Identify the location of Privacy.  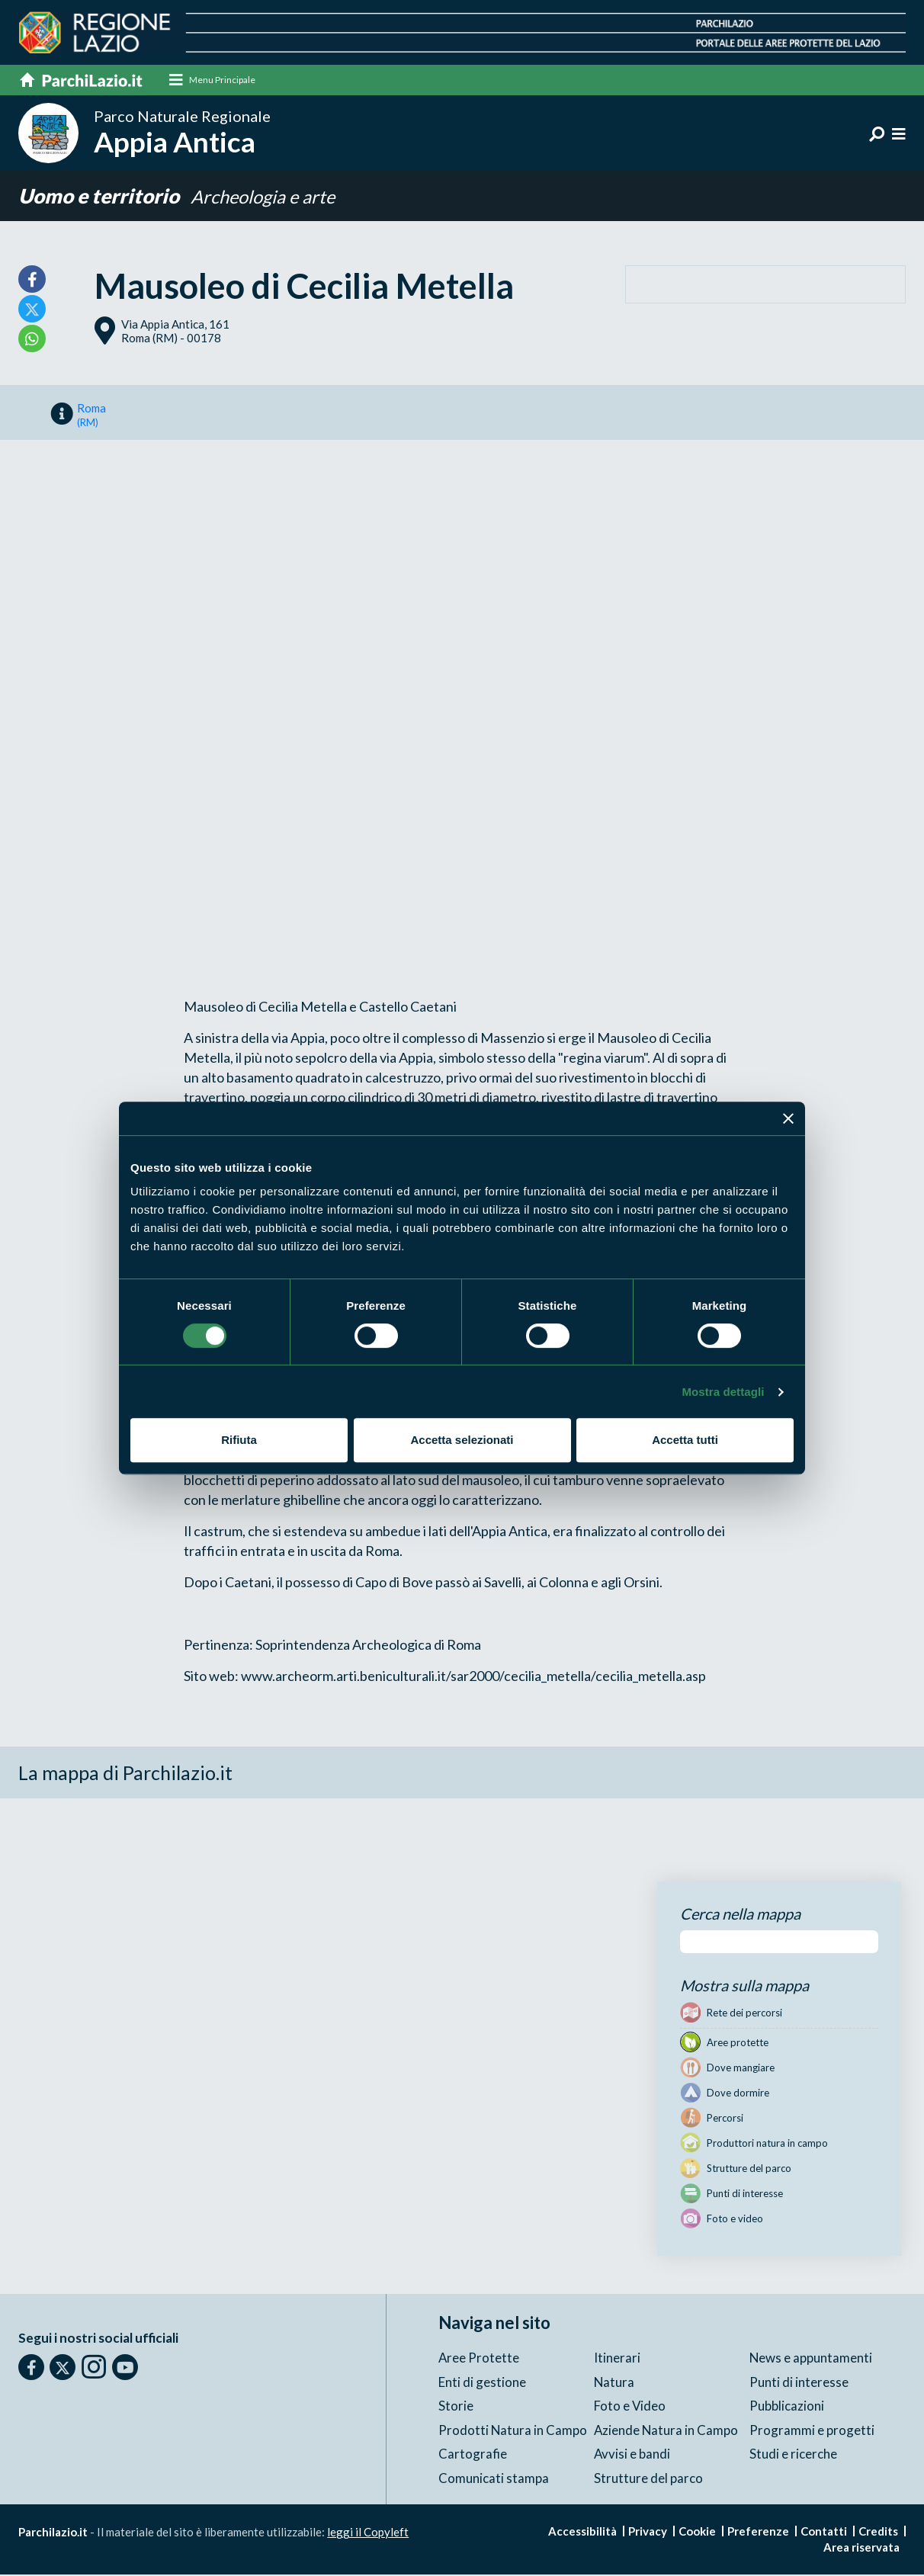
(647, 2532).